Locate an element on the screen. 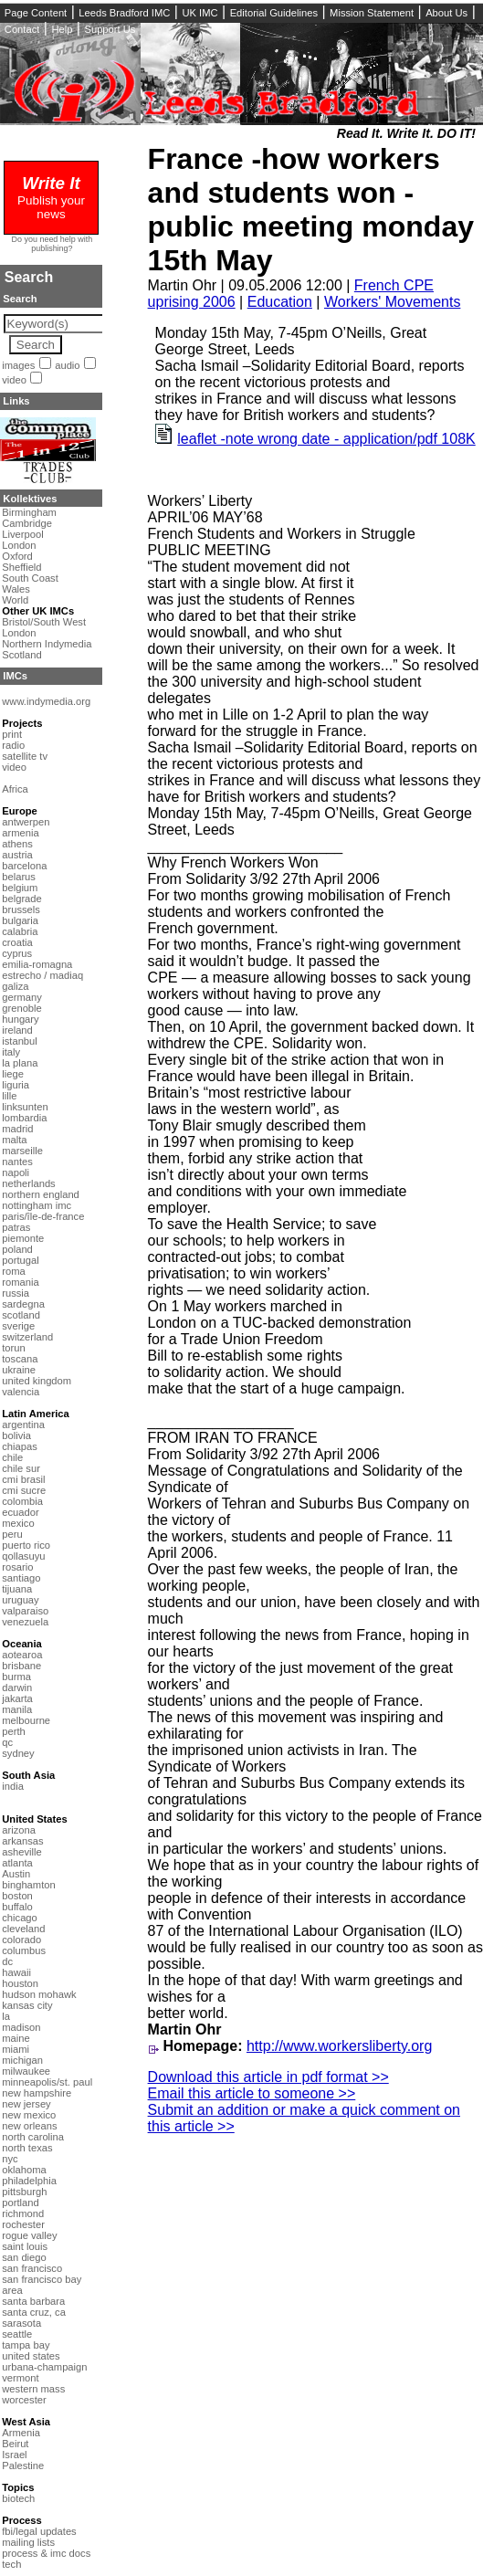 The image size is (483, 2576). estrecho / madiaq is located at coordinates (42, 975).